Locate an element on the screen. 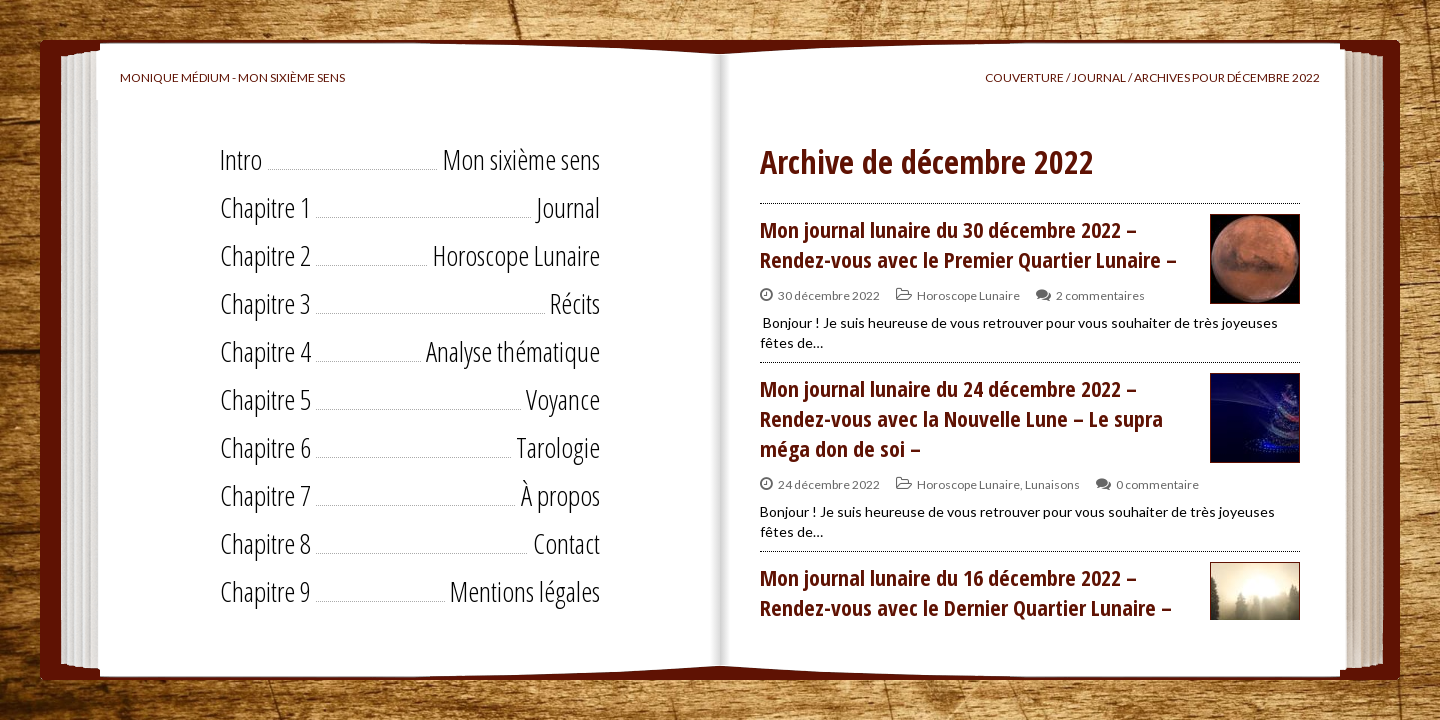 The image size is (1440, 720). Horoscope Lunaire is located at coordinates (516, 255).